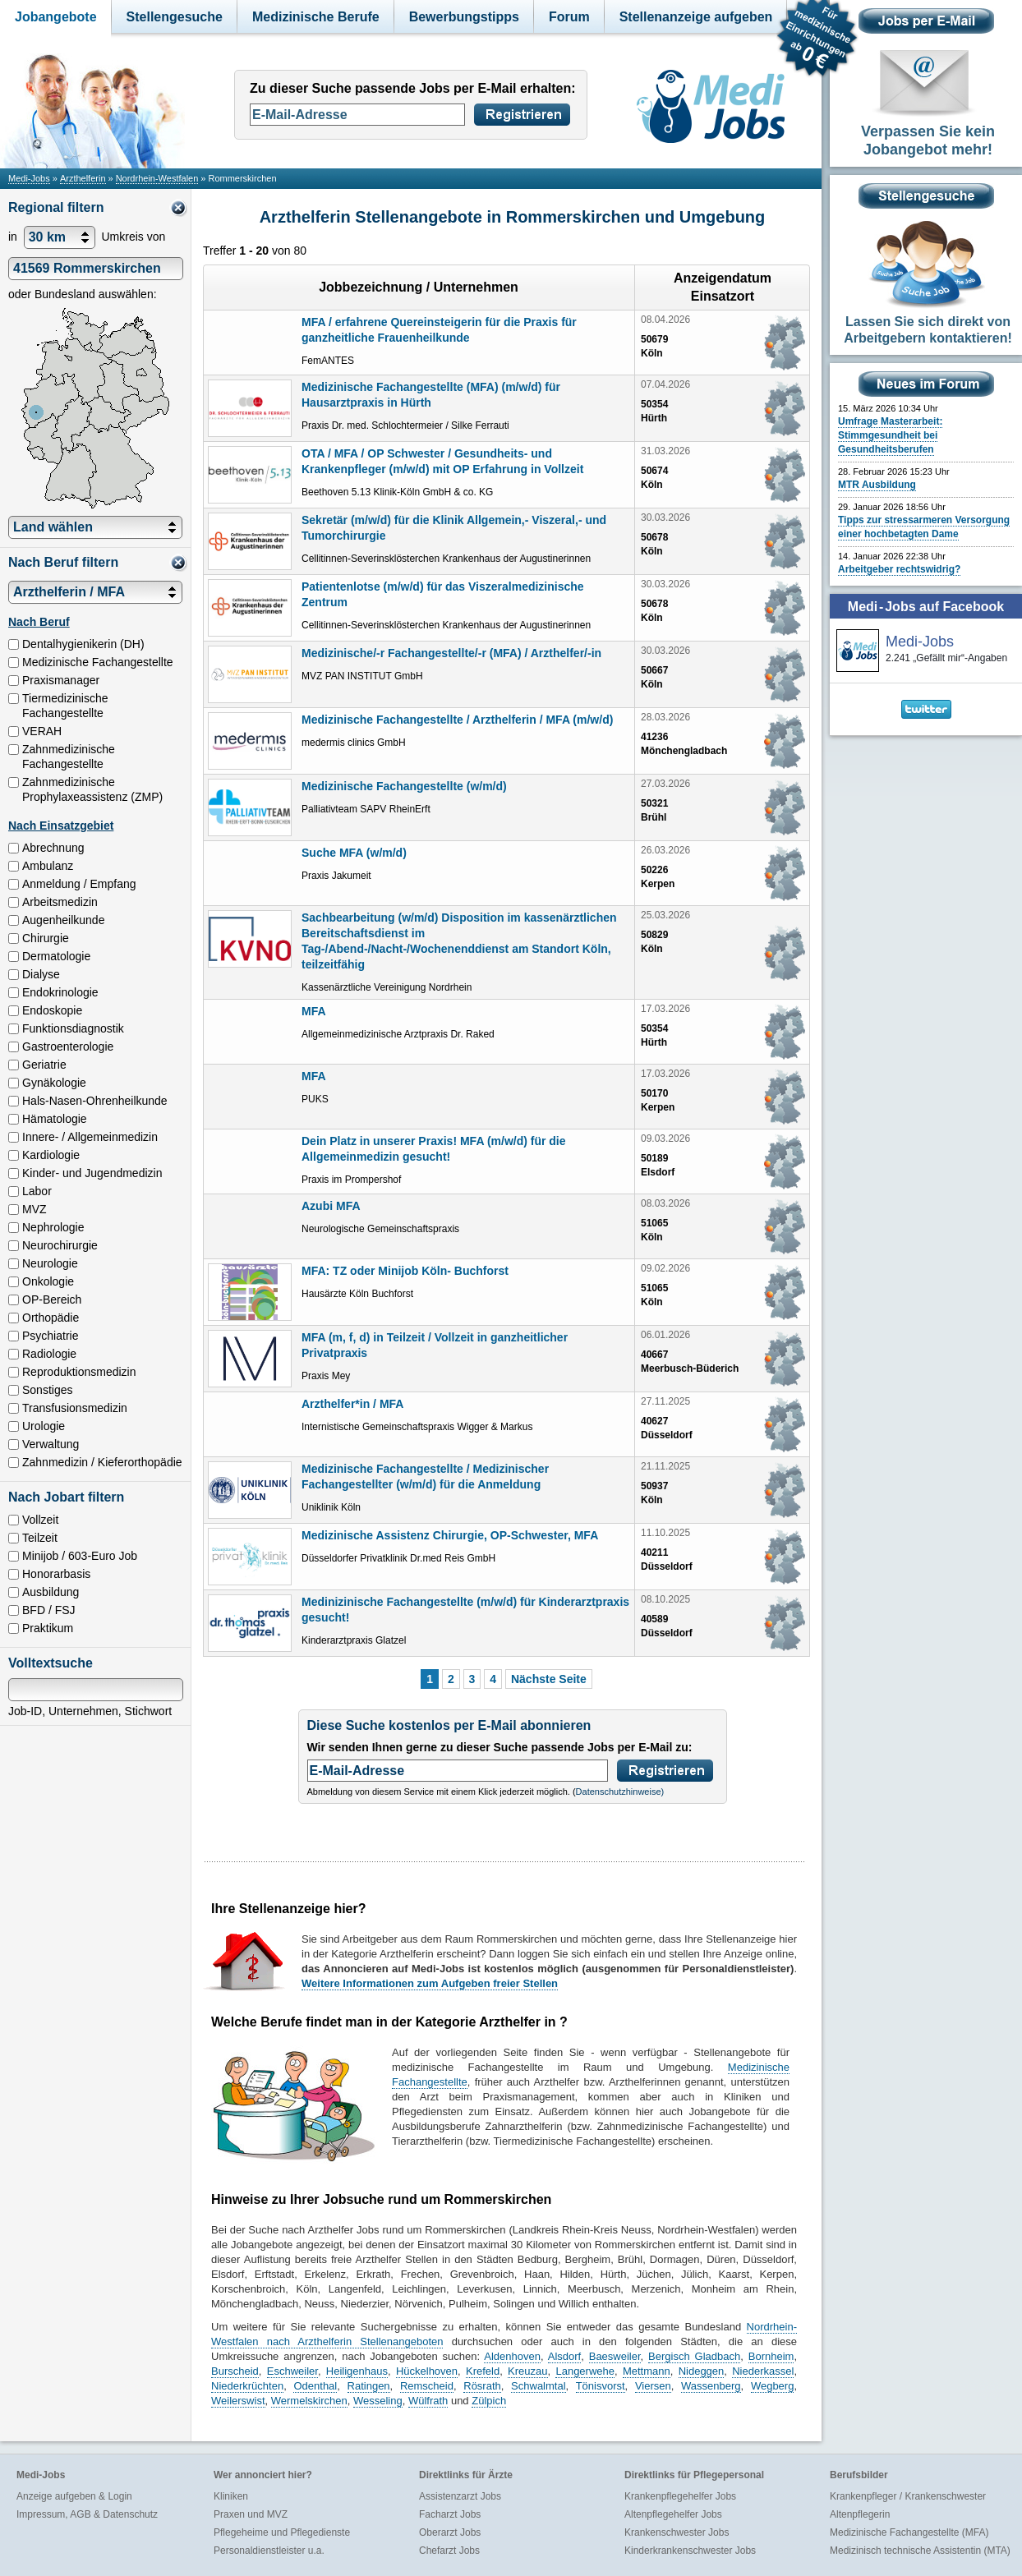  What do you see at coordinates (615, 2356) in the screenshot?
I see `Baesweiler` at bounding box center [615, 2356].